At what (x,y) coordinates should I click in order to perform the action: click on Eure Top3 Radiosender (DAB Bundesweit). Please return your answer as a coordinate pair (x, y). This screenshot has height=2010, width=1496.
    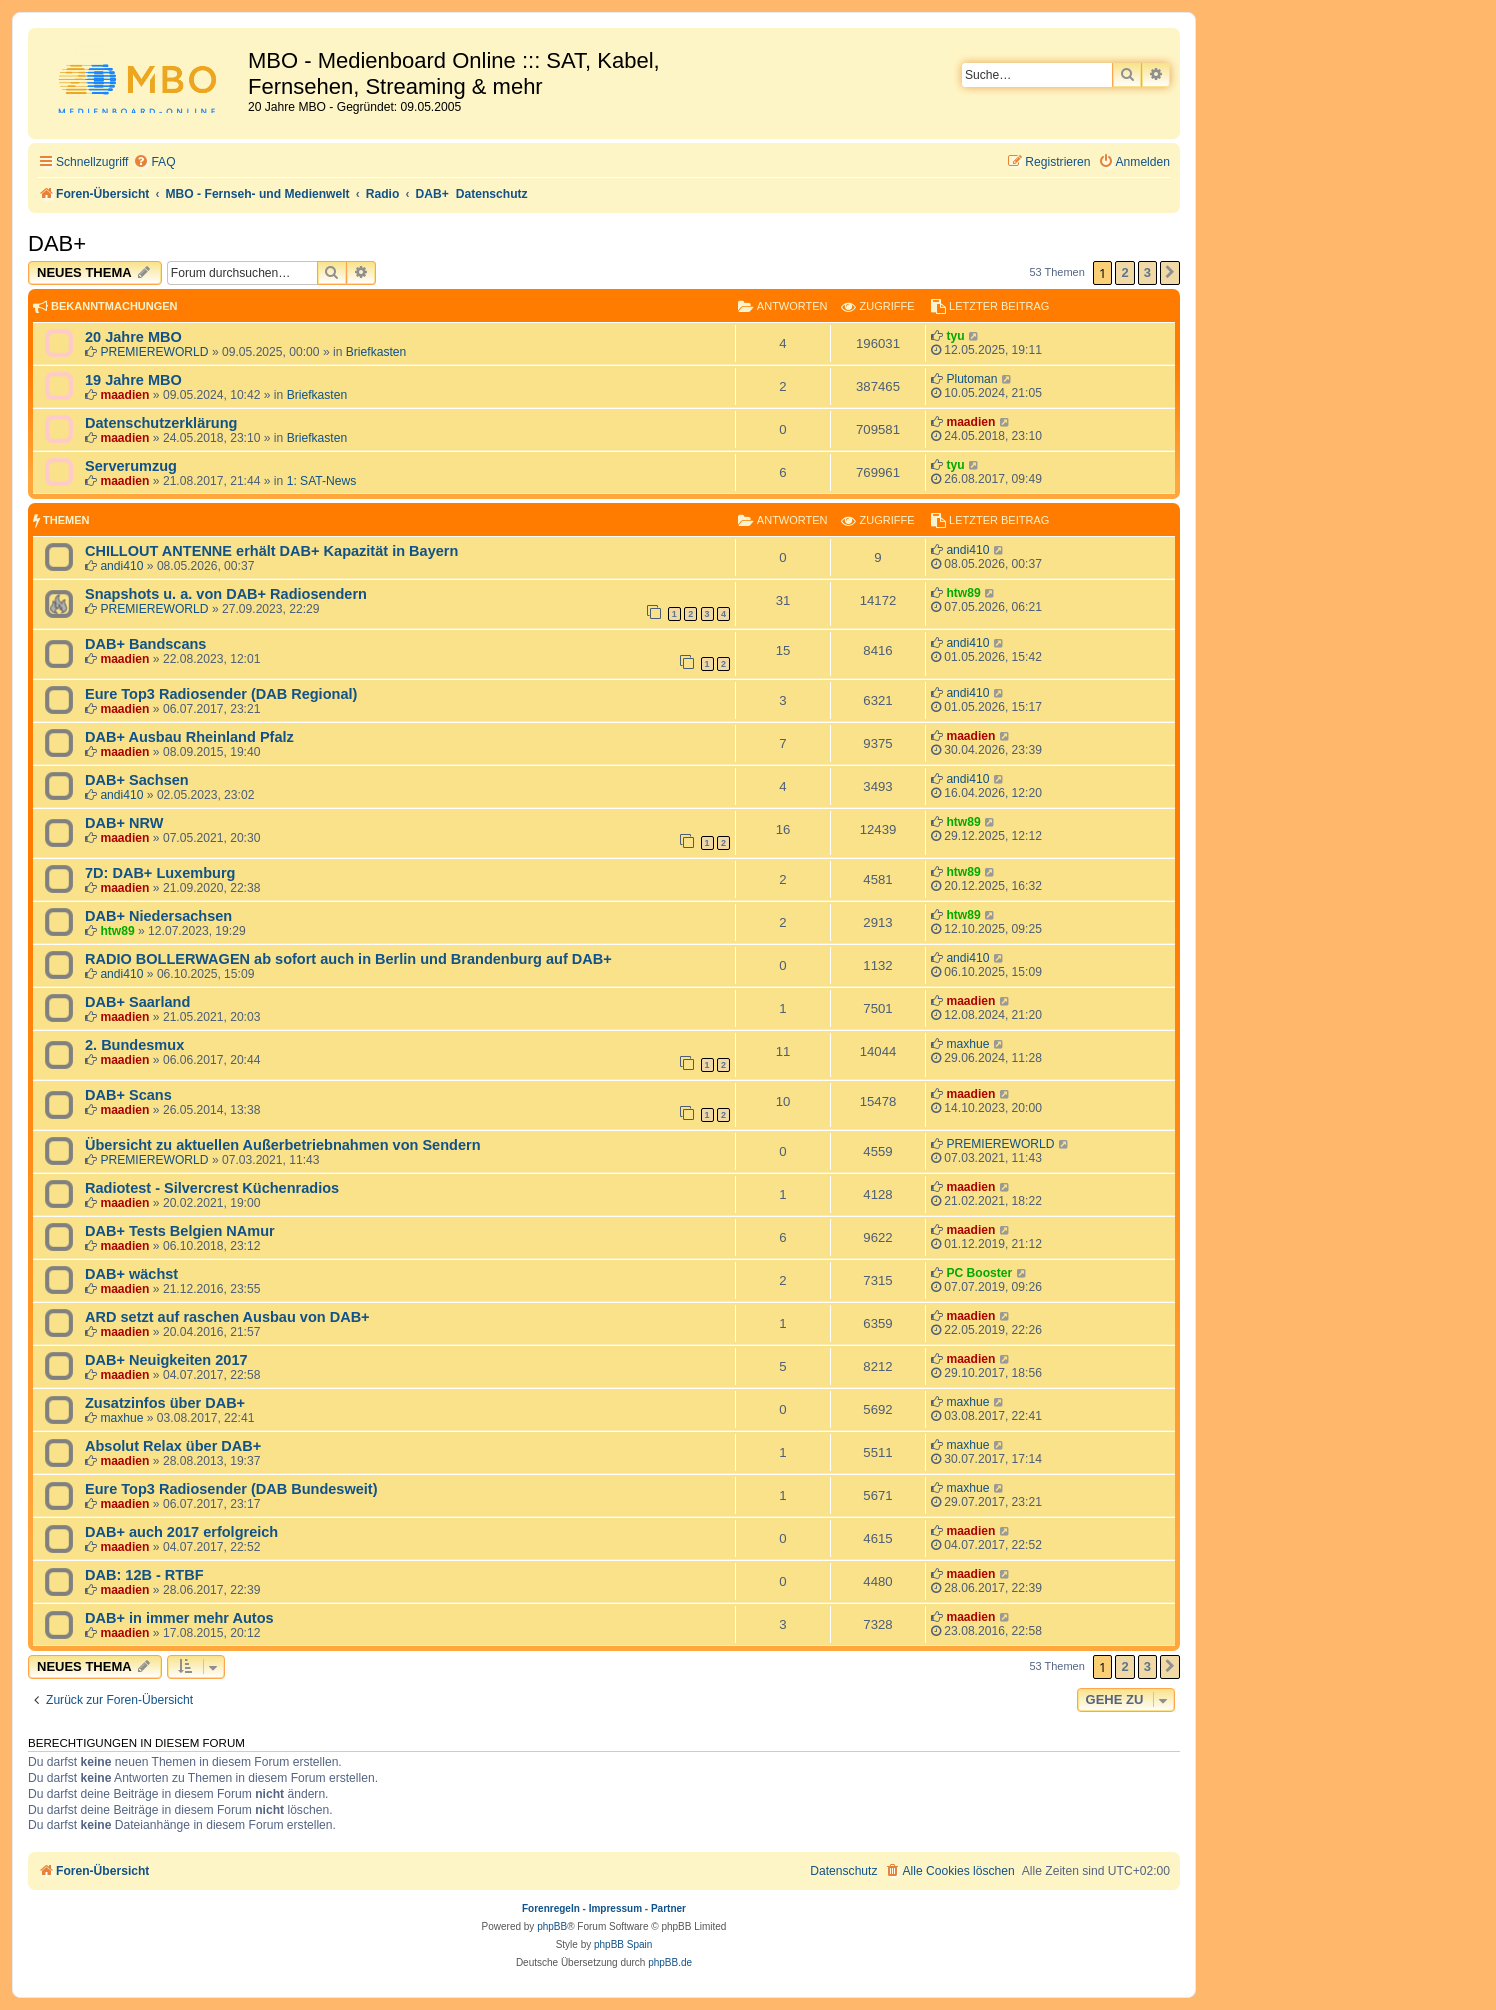
    Looking at the image, I should click on (231, 1489).